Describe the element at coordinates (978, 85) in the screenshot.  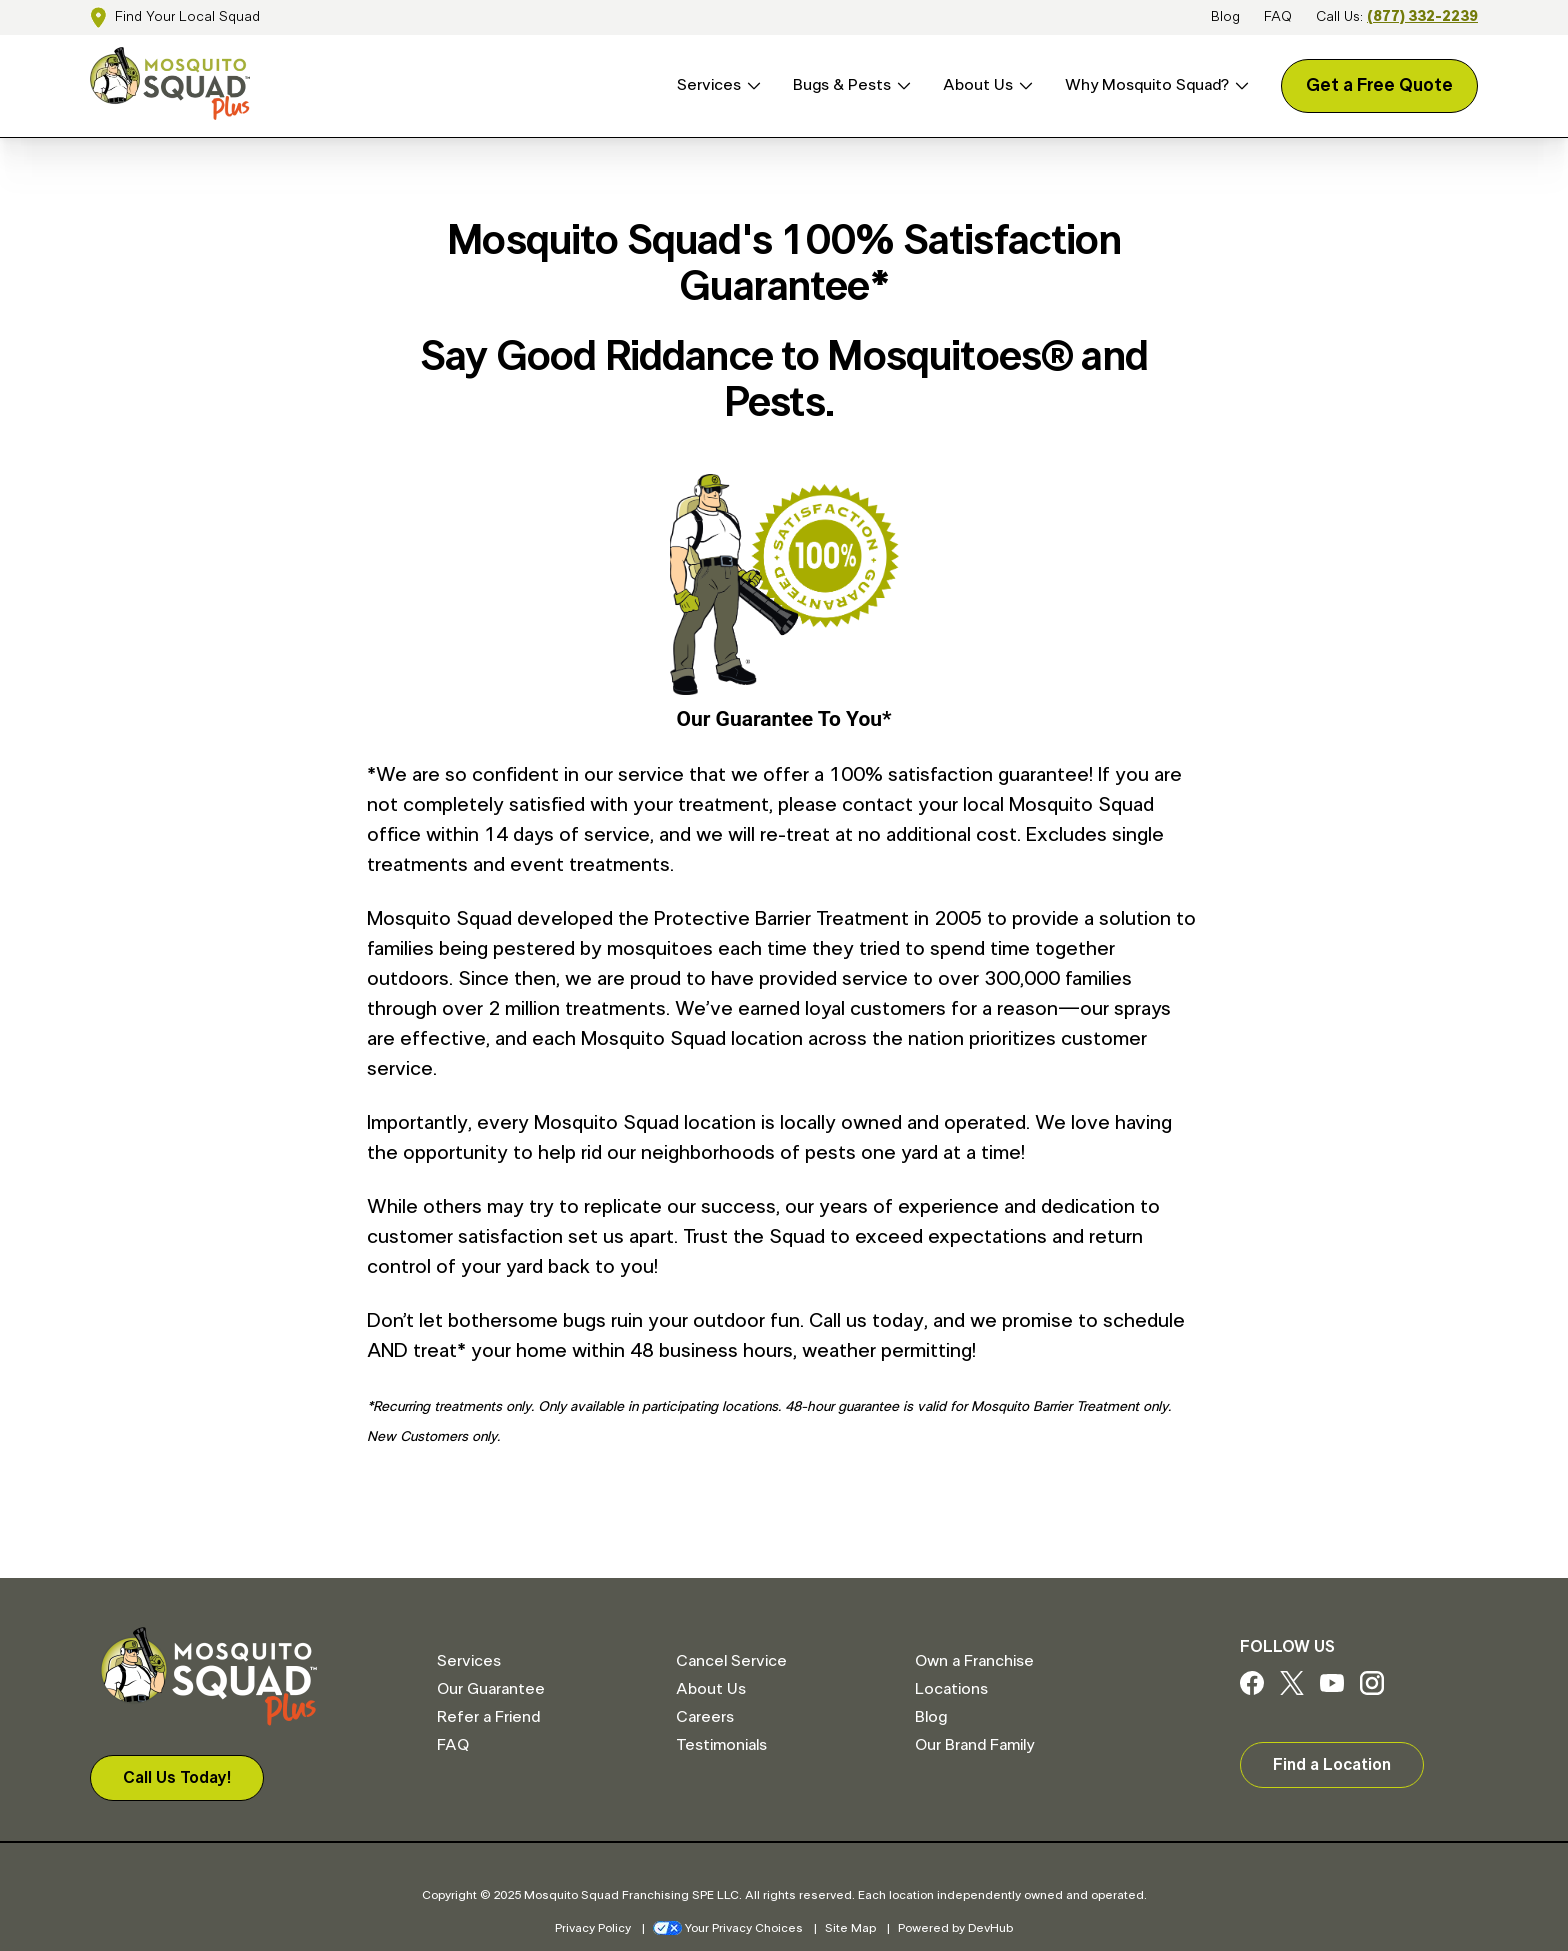
I see `About Us` at that location.